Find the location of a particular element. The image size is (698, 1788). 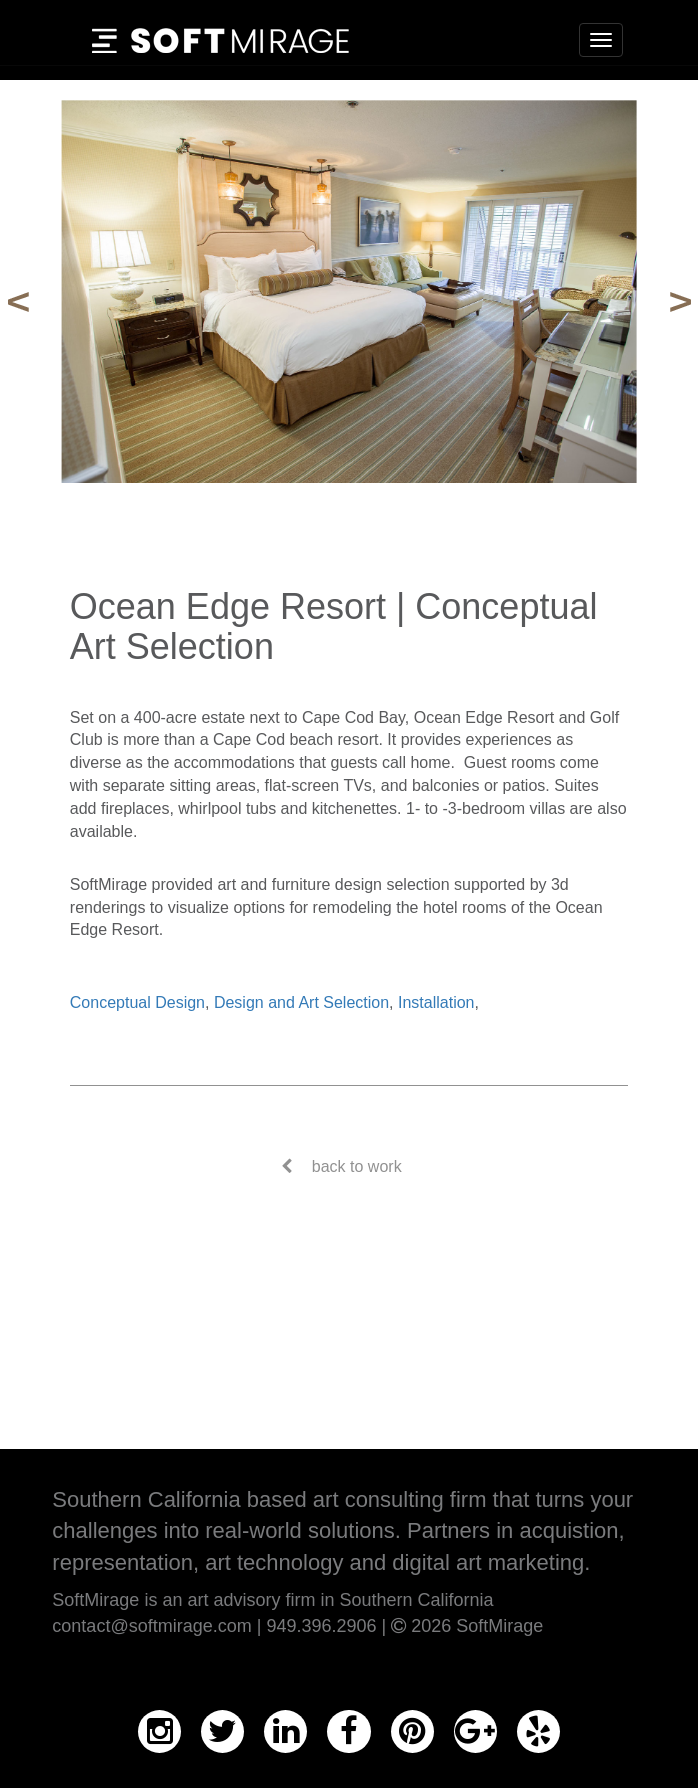

contact@softmirage.com is located at coordinates (151, 1626).